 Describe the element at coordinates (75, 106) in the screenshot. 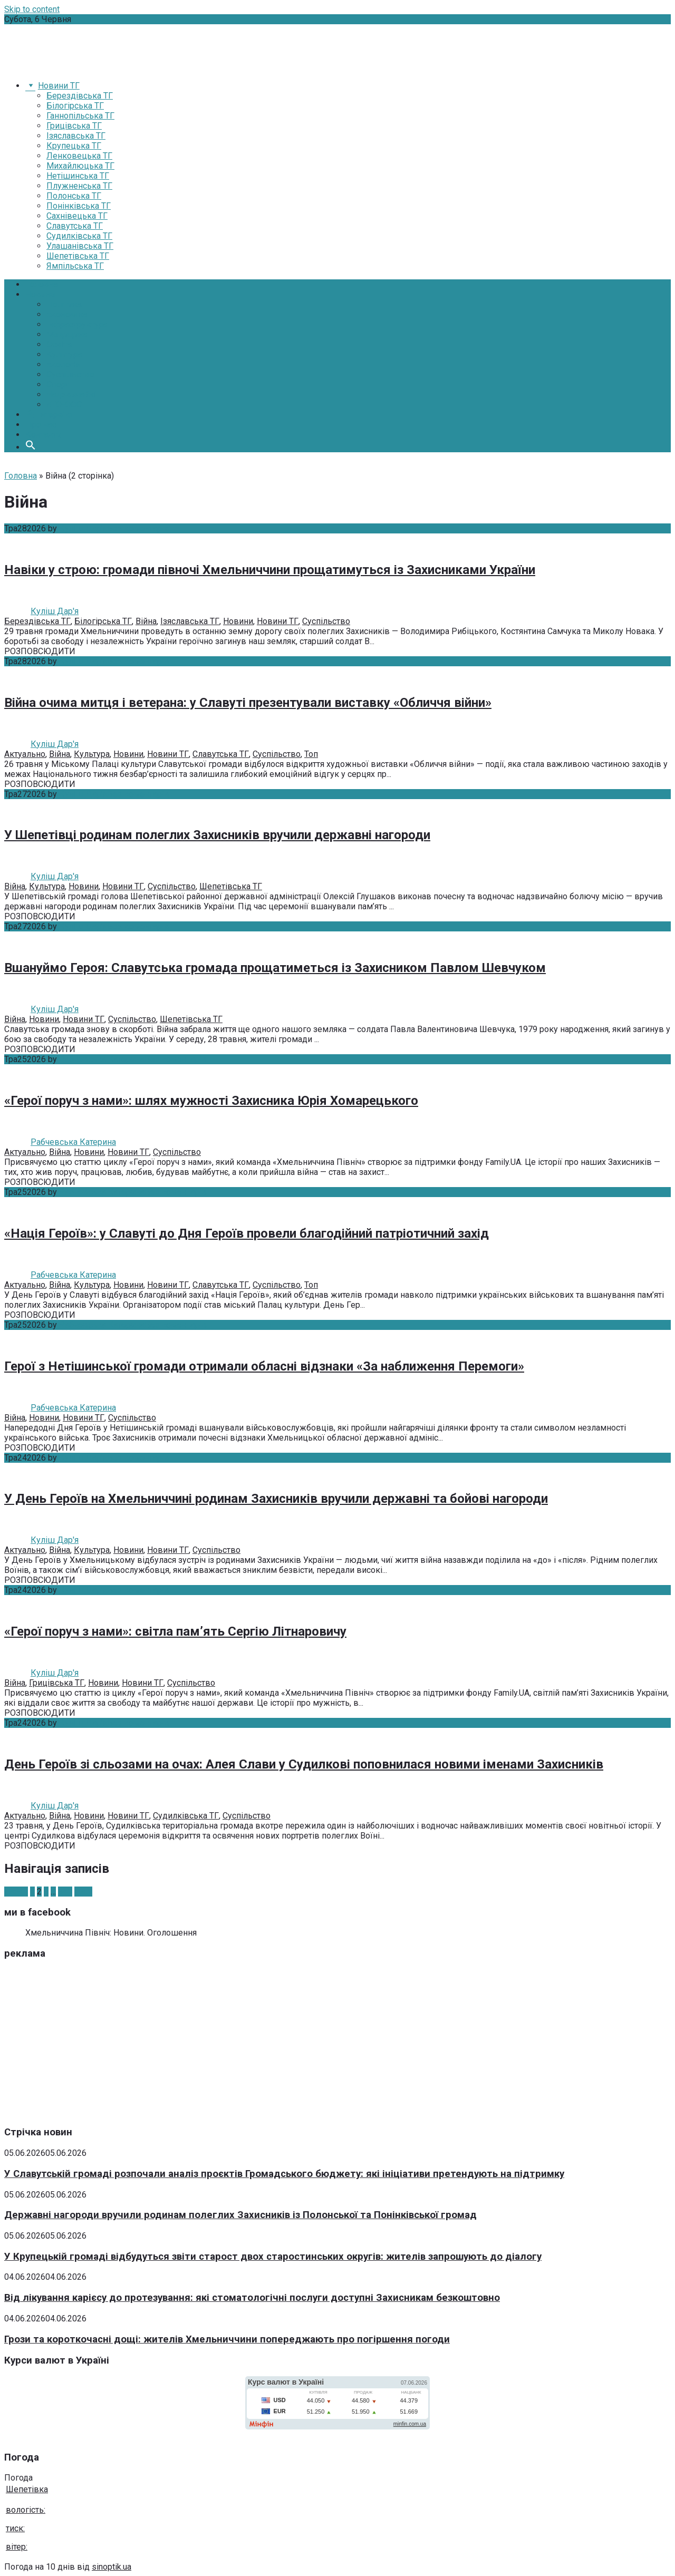

I see `Білогірська ТГ` at that location.